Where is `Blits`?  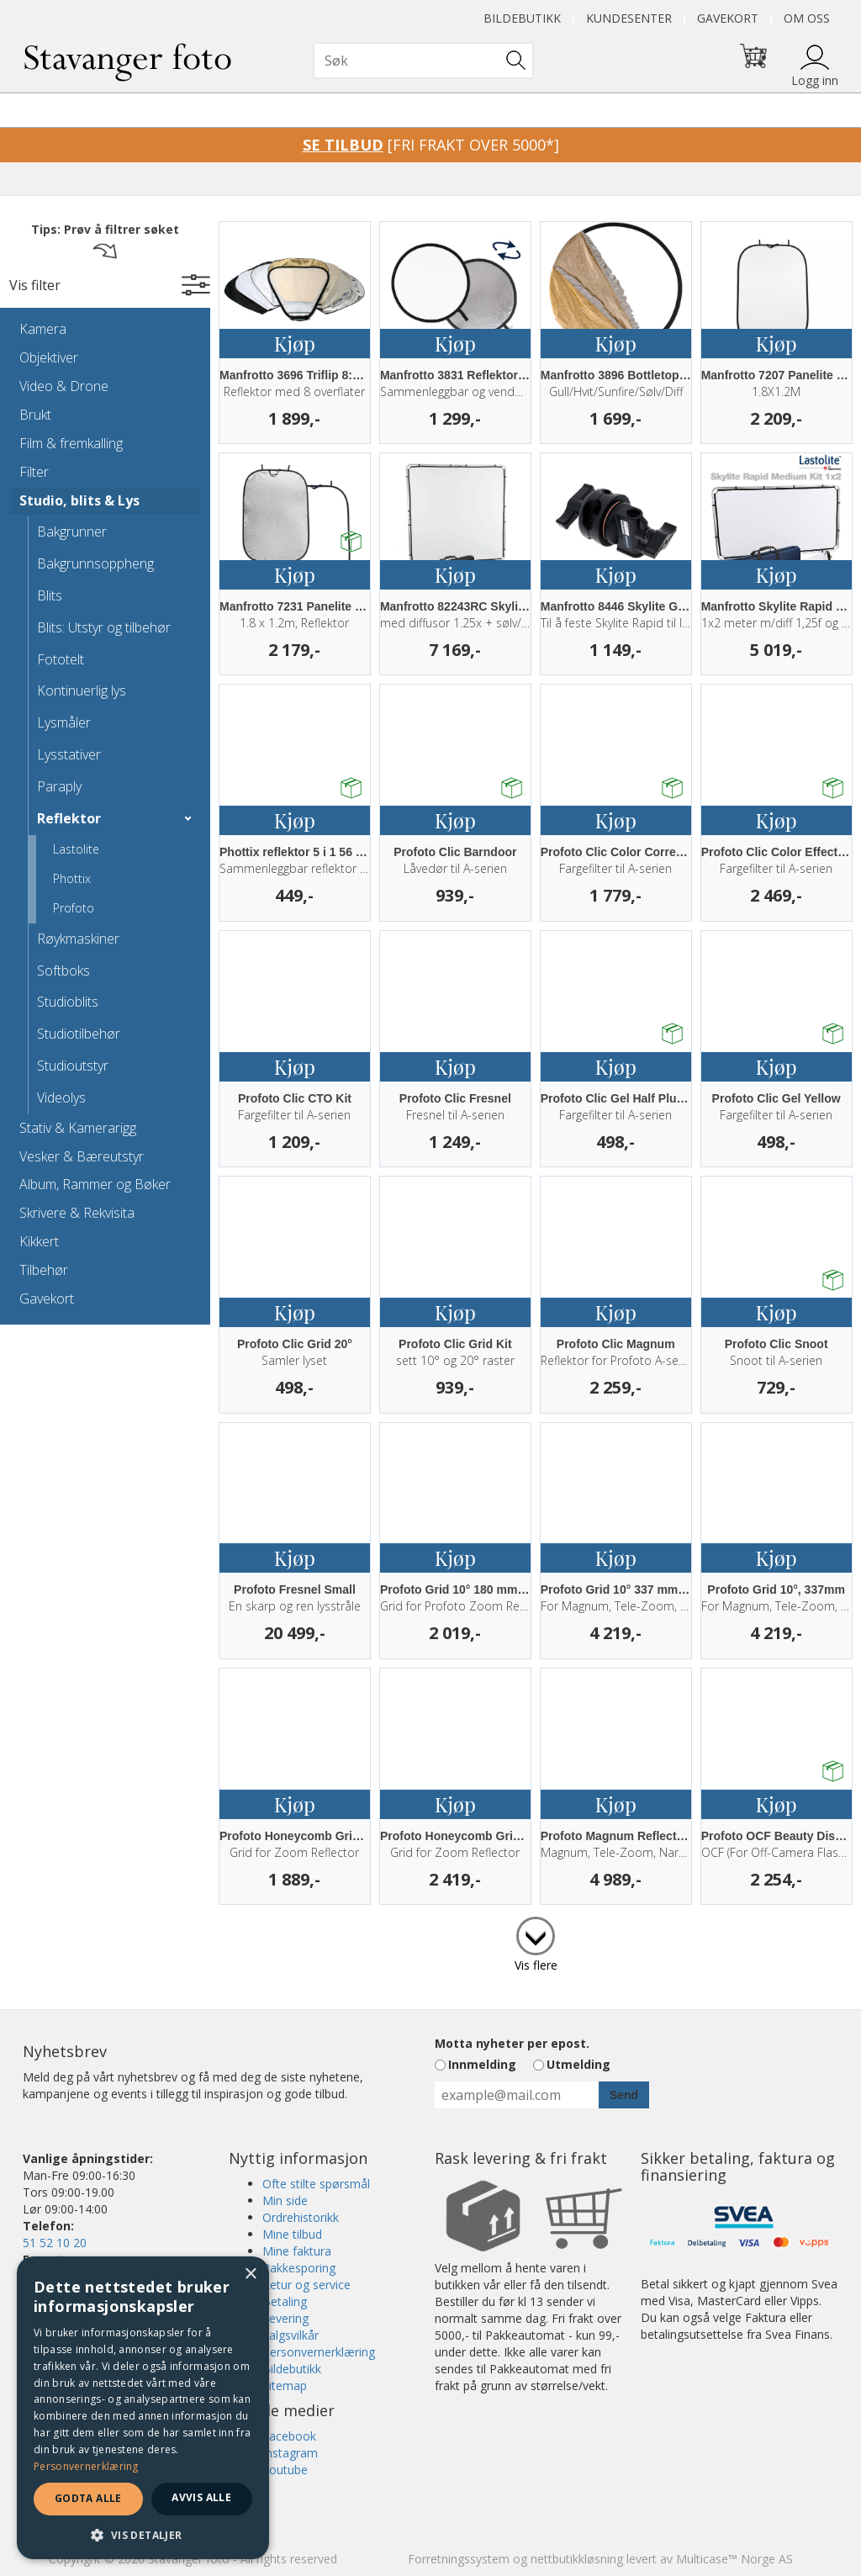
Blits is located at coordinates (49, 595).